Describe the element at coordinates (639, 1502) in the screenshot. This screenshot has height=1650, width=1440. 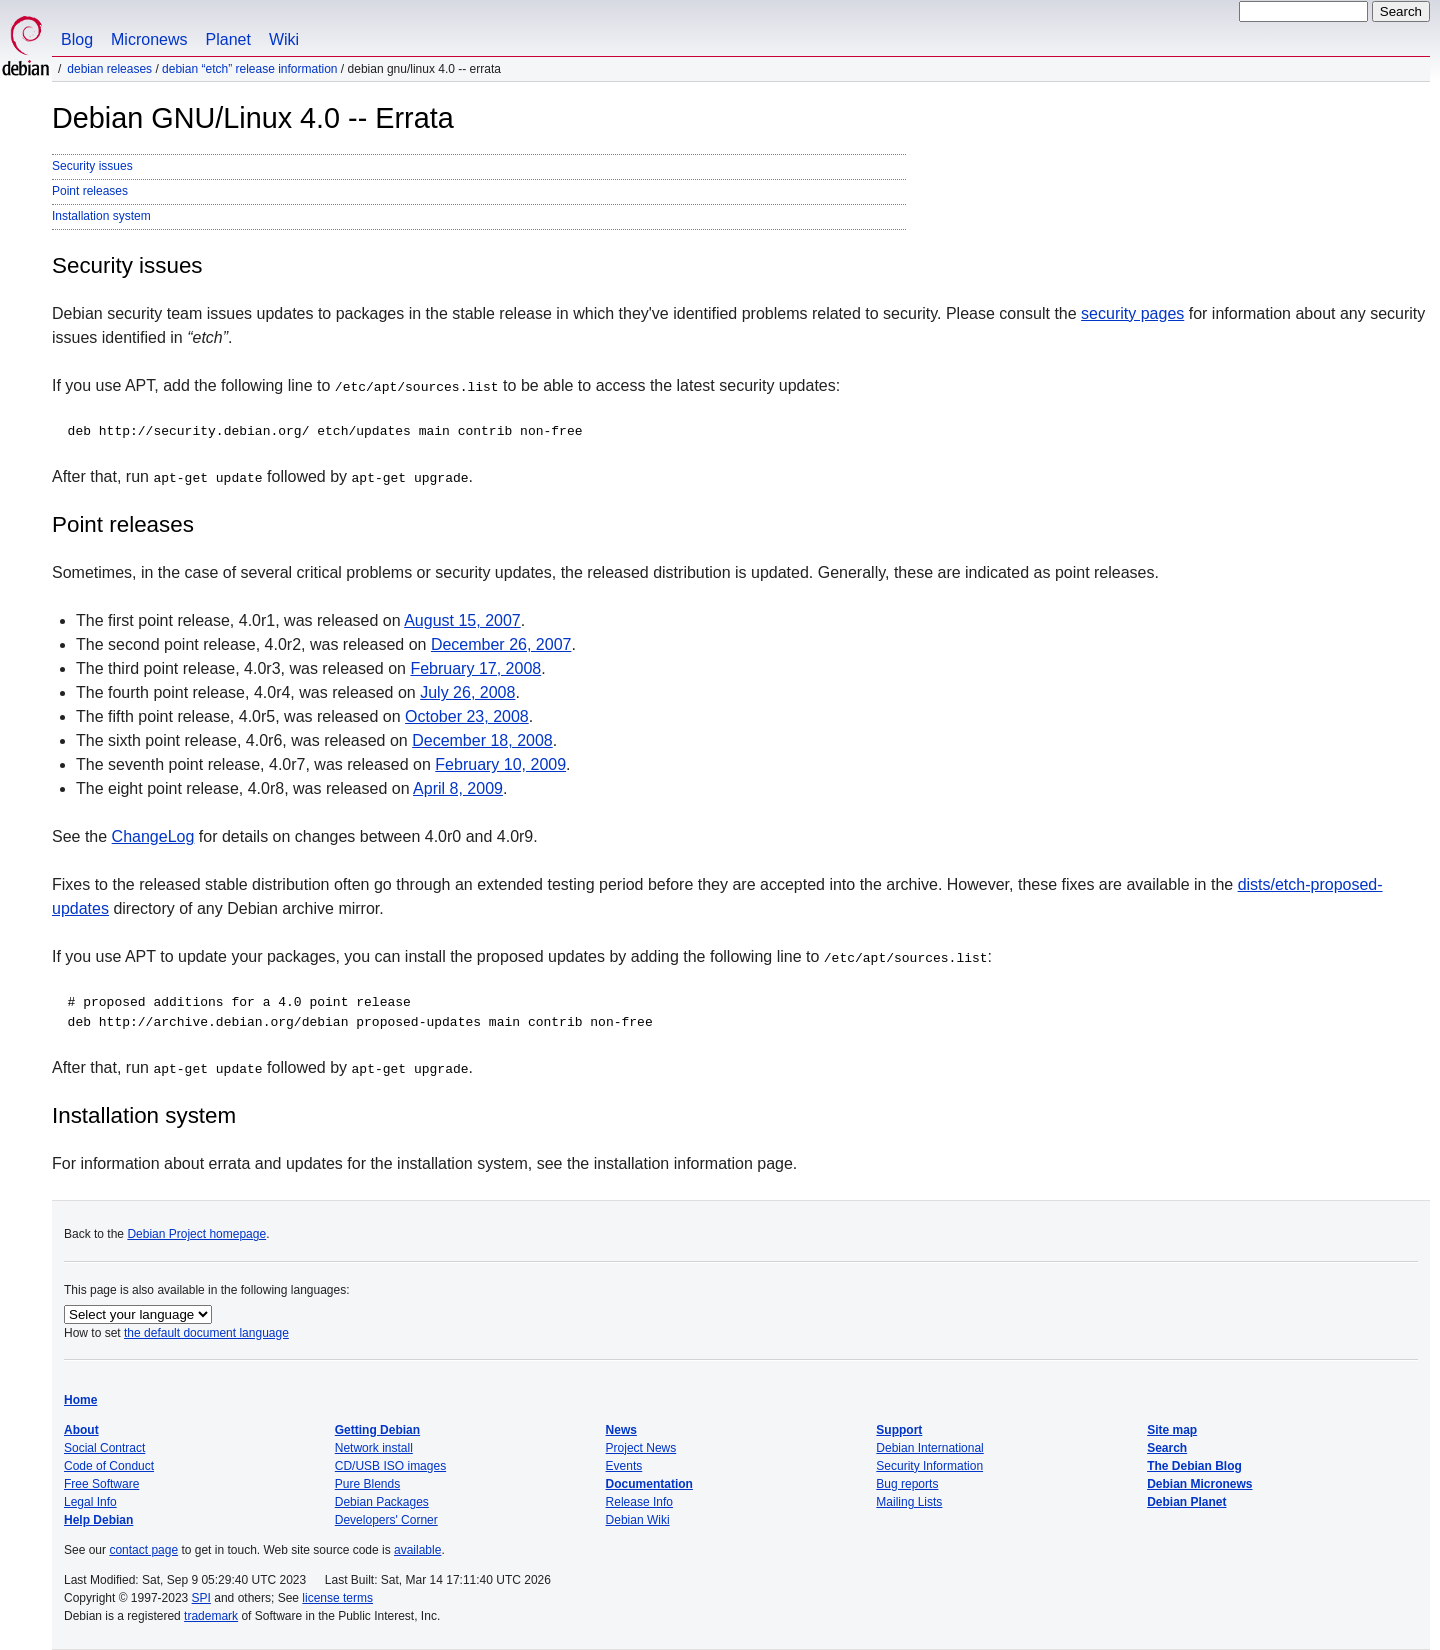
I see `Release Info` at that location.